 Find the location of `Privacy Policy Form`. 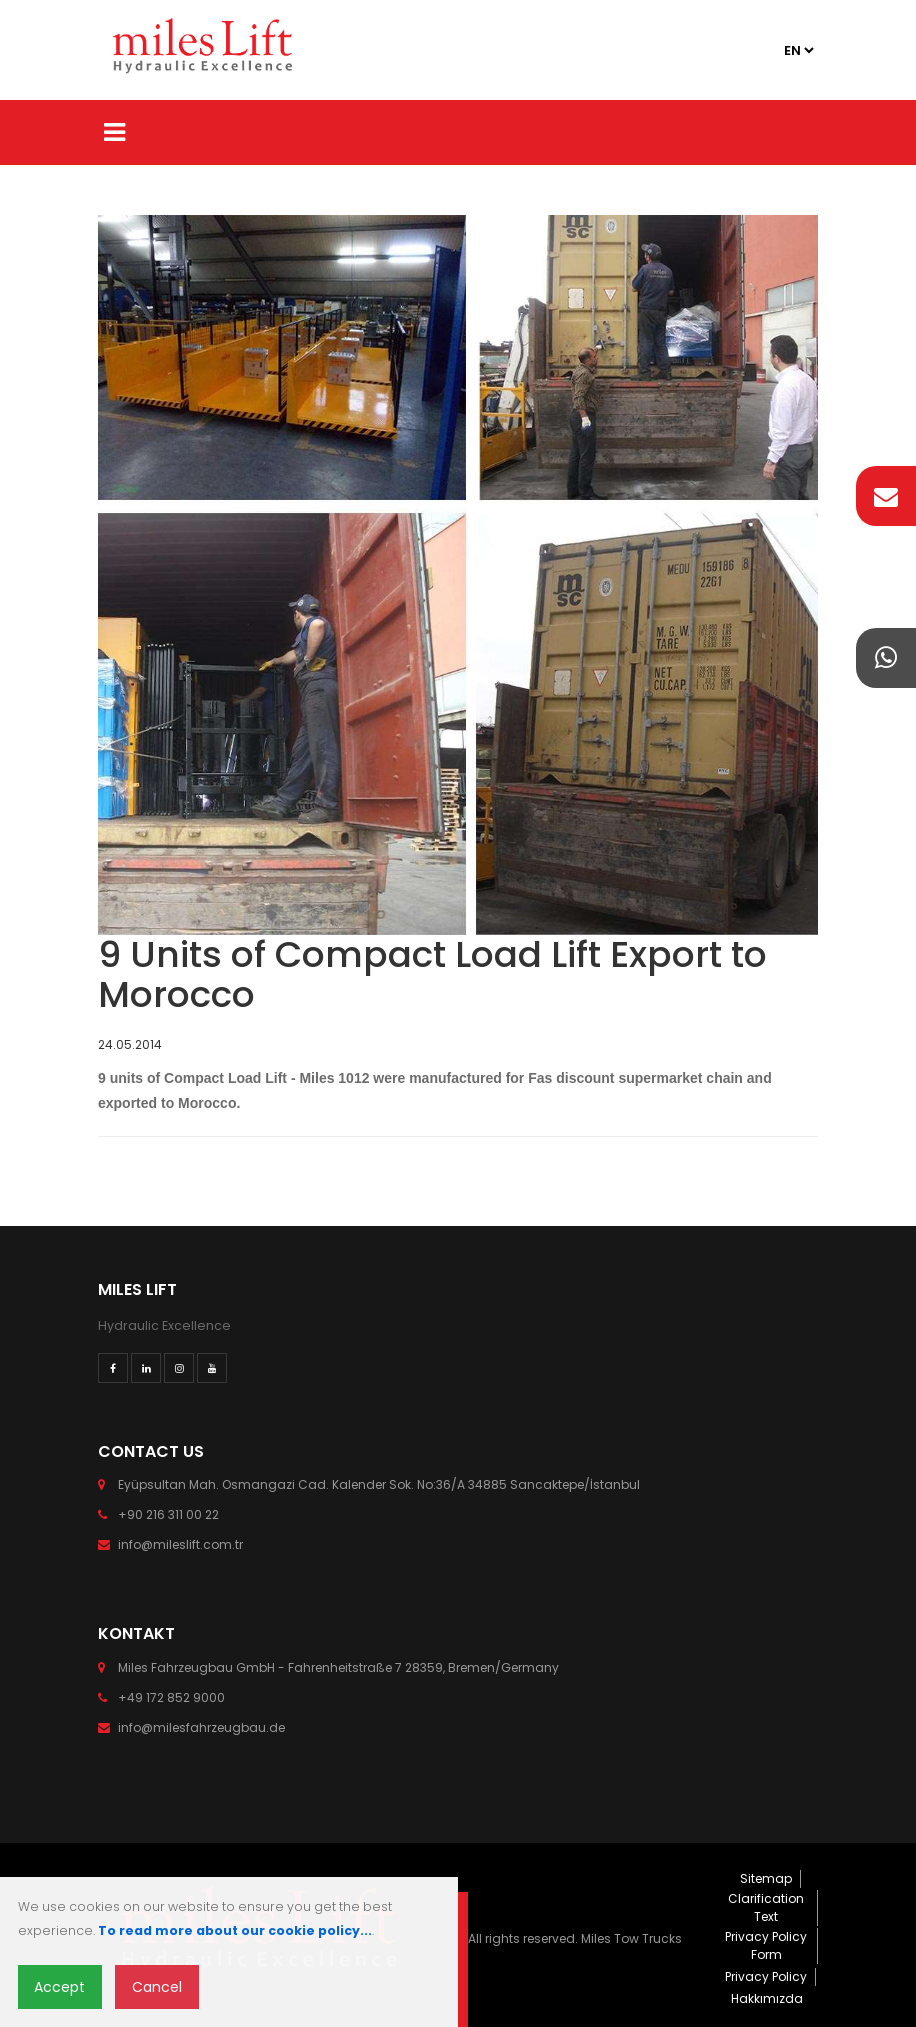

Privacy Policy Form is located at coordinates (766, 1945).